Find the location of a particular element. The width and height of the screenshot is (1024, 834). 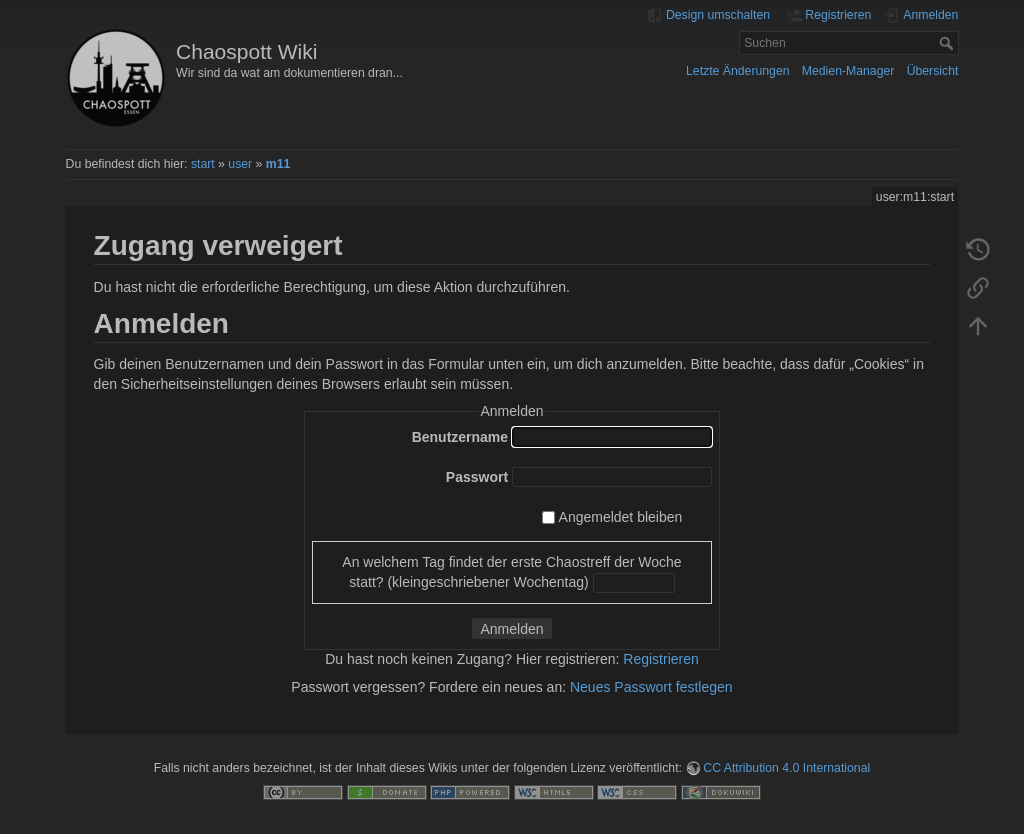

Suchen is located at coordinates (948, 43).